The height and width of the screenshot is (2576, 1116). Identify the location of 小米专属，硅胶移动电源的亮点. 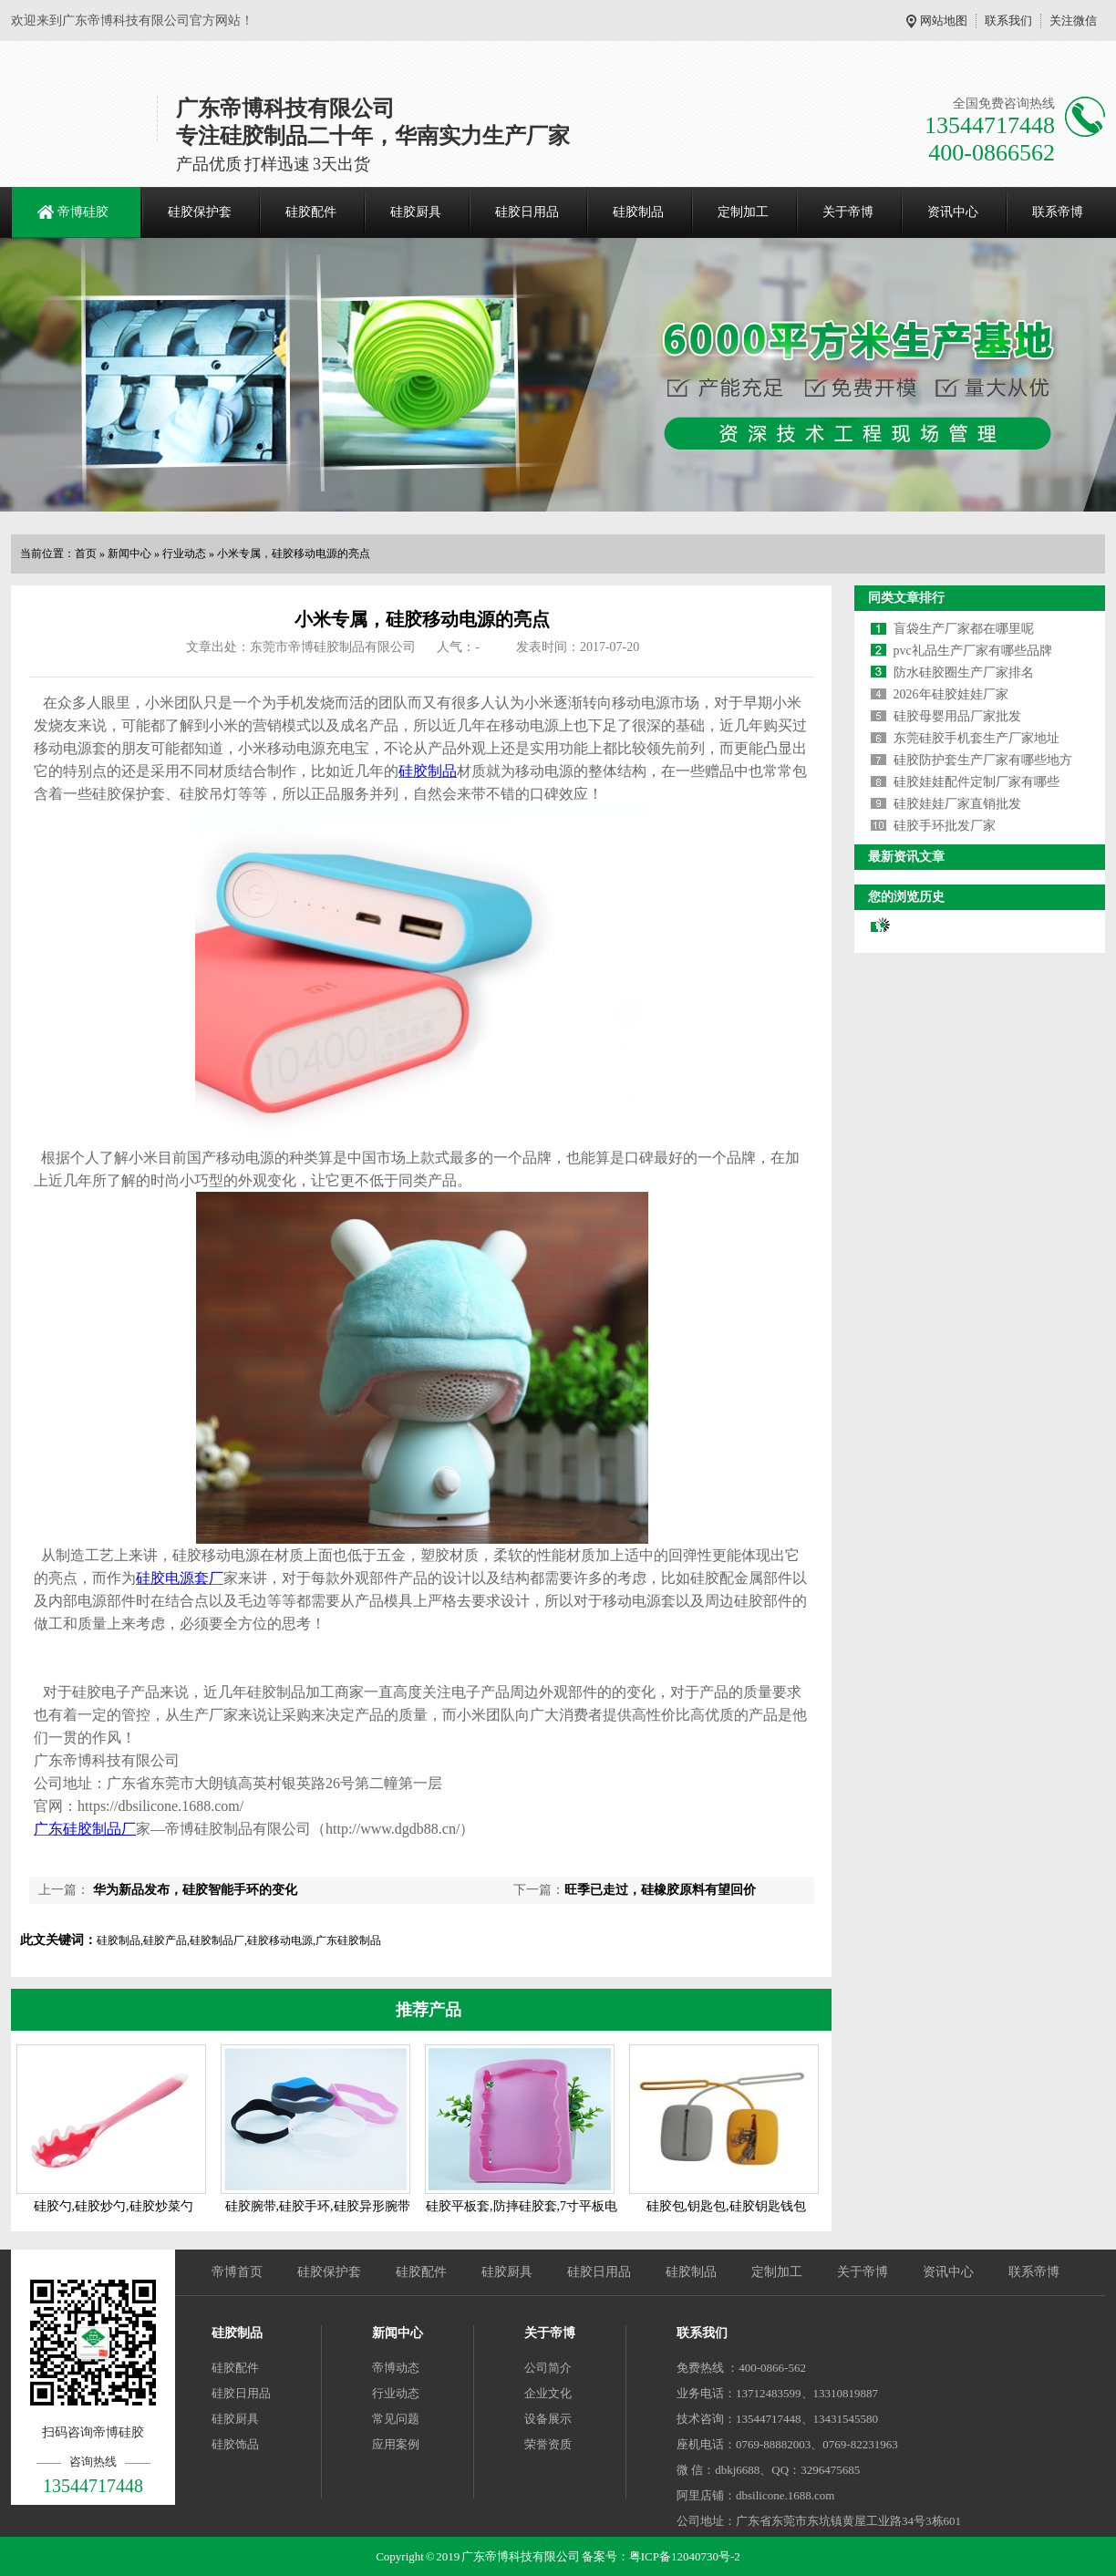
(293, 553).